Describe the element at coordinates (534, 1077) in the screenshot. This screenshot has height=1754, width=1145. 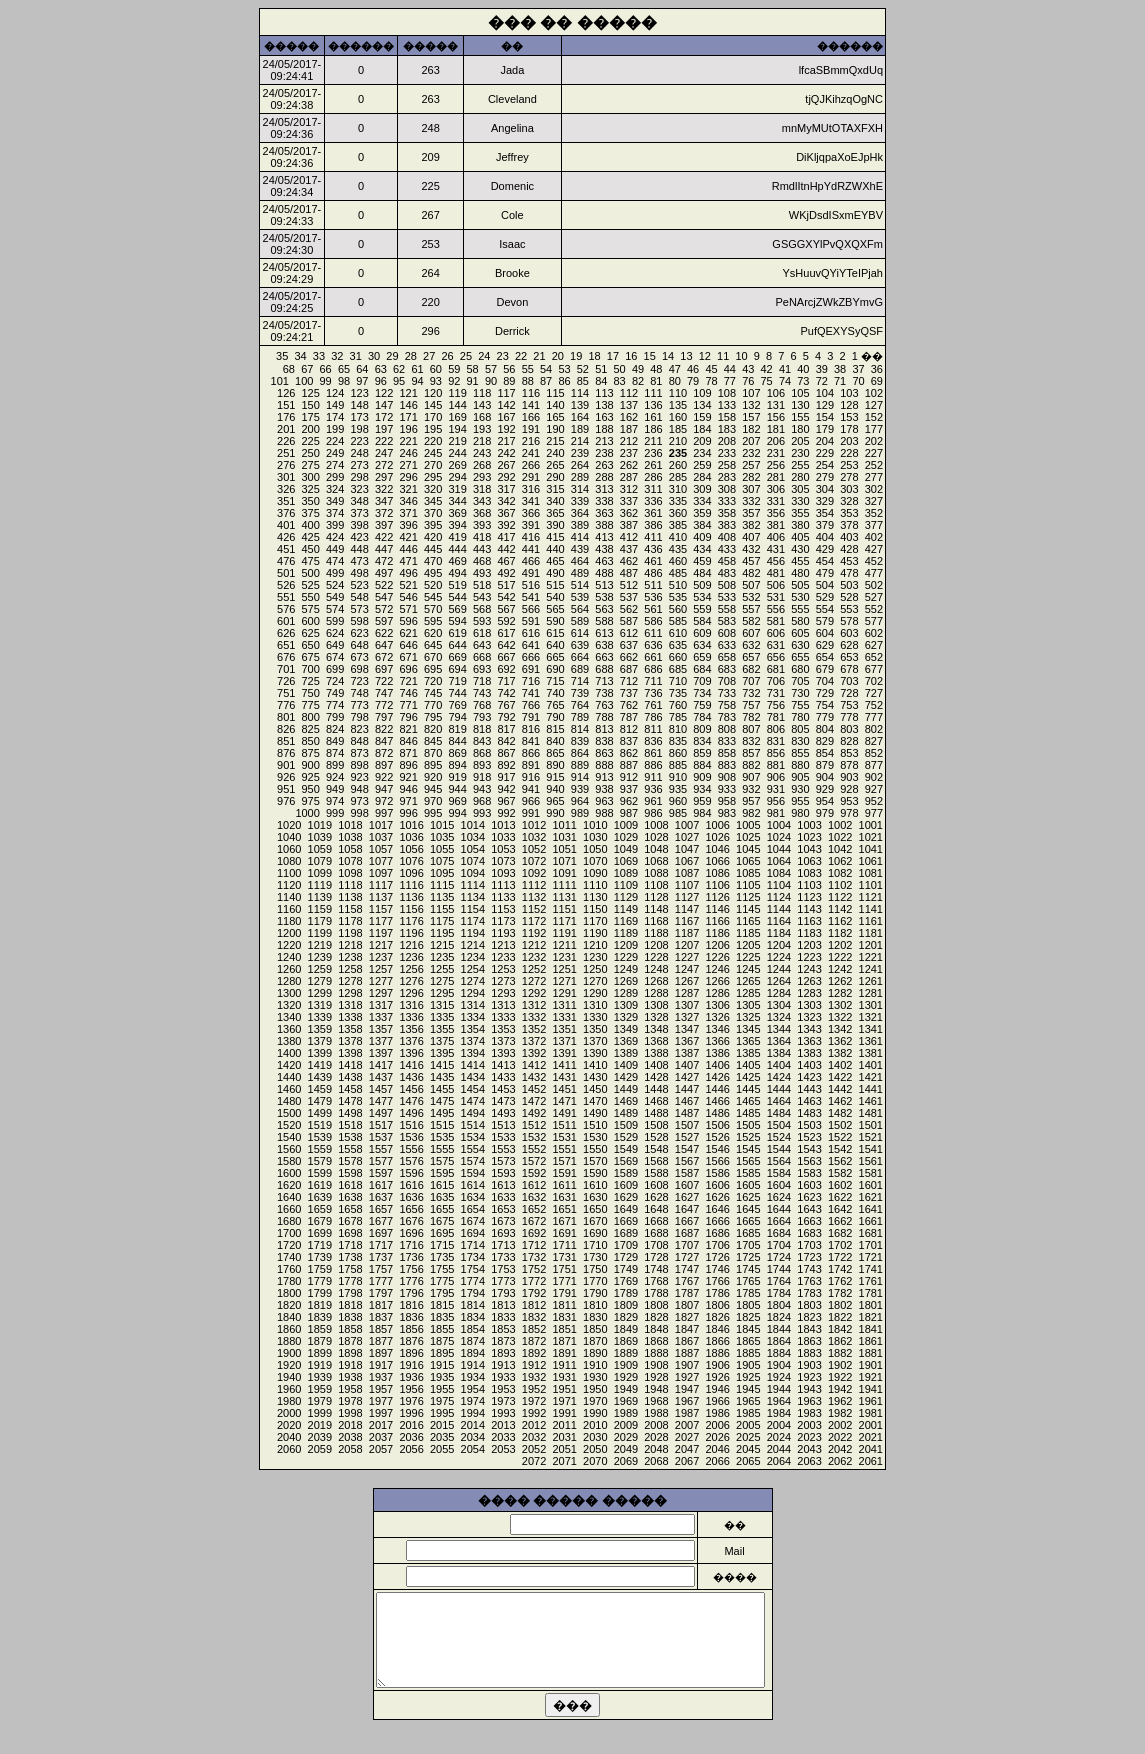
I see `1432` at that location.